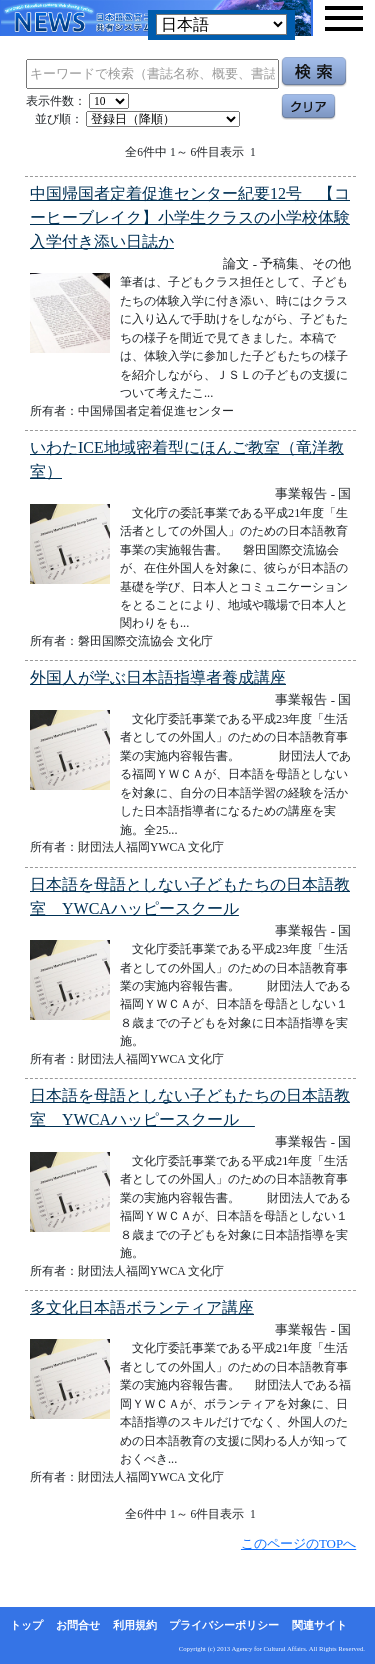  What do you see at coordinates (78, 1625) in the screenshot?
I see `お問合せ` at bounding box center [78, 1625].